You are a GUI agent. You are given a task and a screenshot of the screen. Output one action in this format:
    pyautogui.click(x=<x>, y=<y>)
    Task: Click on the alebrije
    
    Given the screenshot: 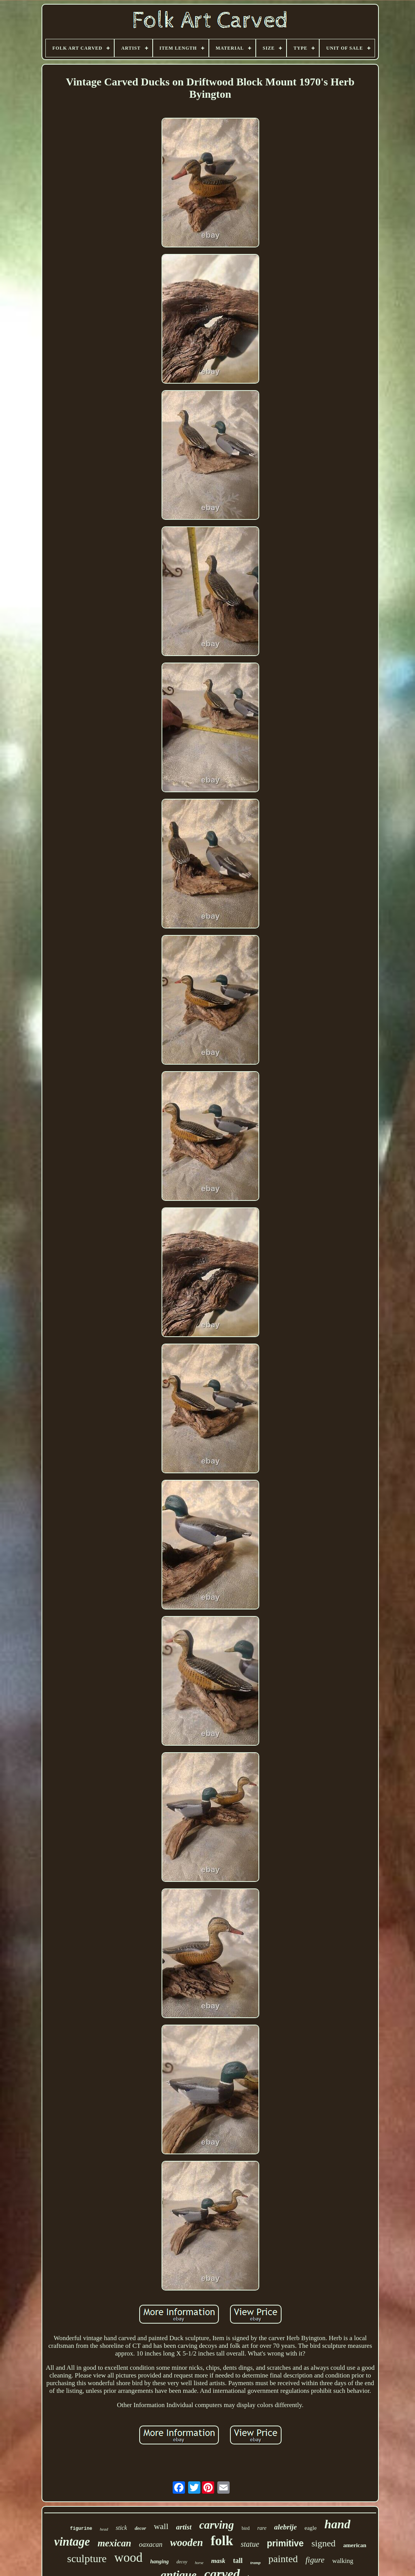 What is the action you would take?
    pyautogui.click(x=285, y=2527)
    